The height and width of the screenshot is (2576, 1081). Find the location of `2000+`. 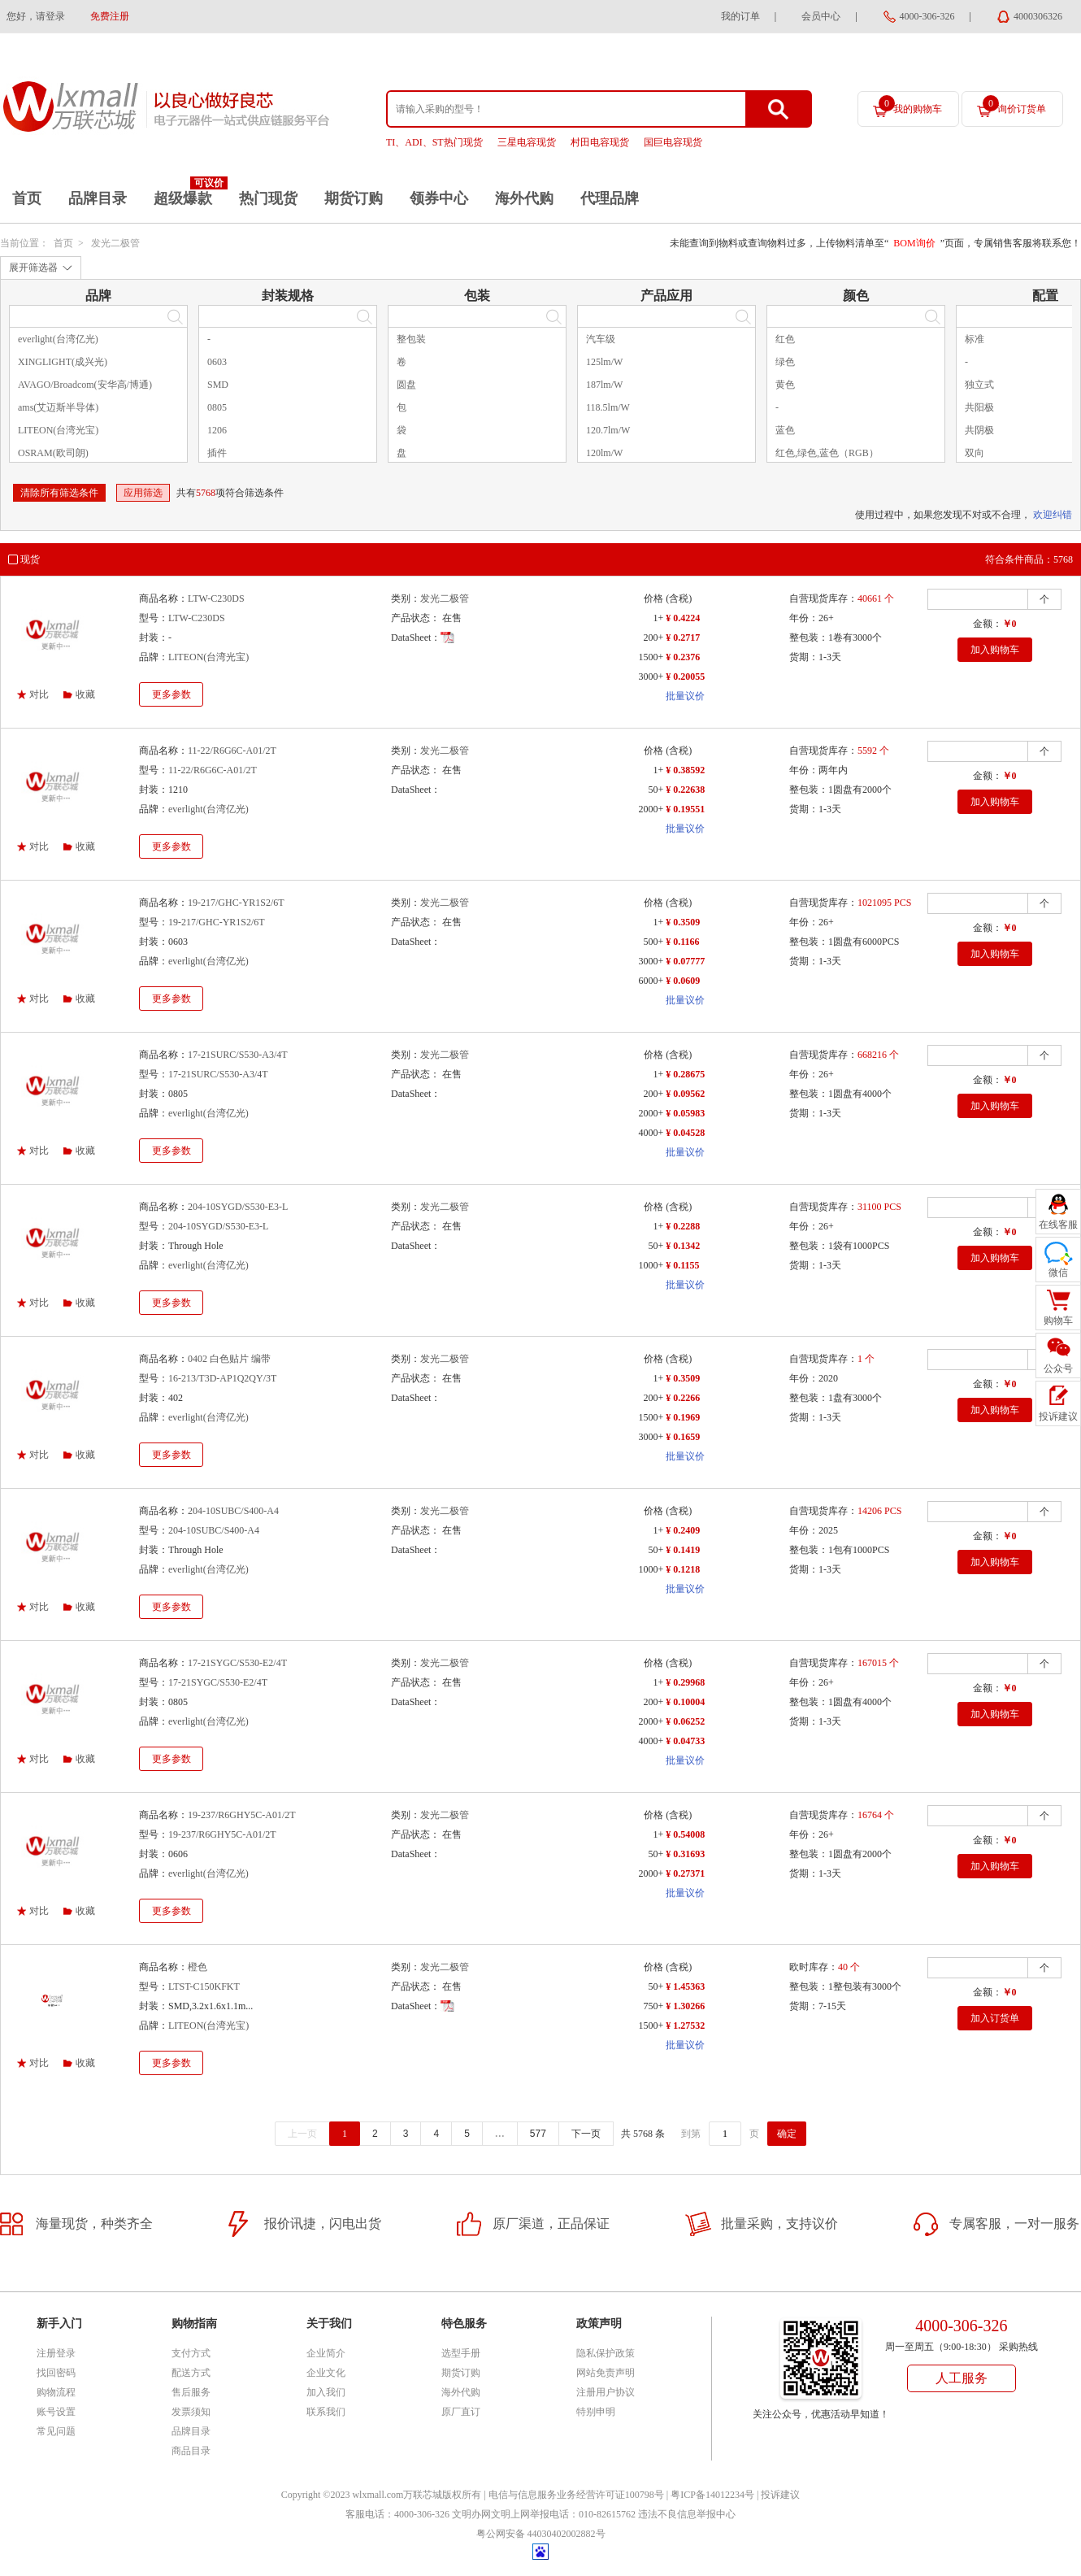

2000+ is located at coordinates (650, 809).